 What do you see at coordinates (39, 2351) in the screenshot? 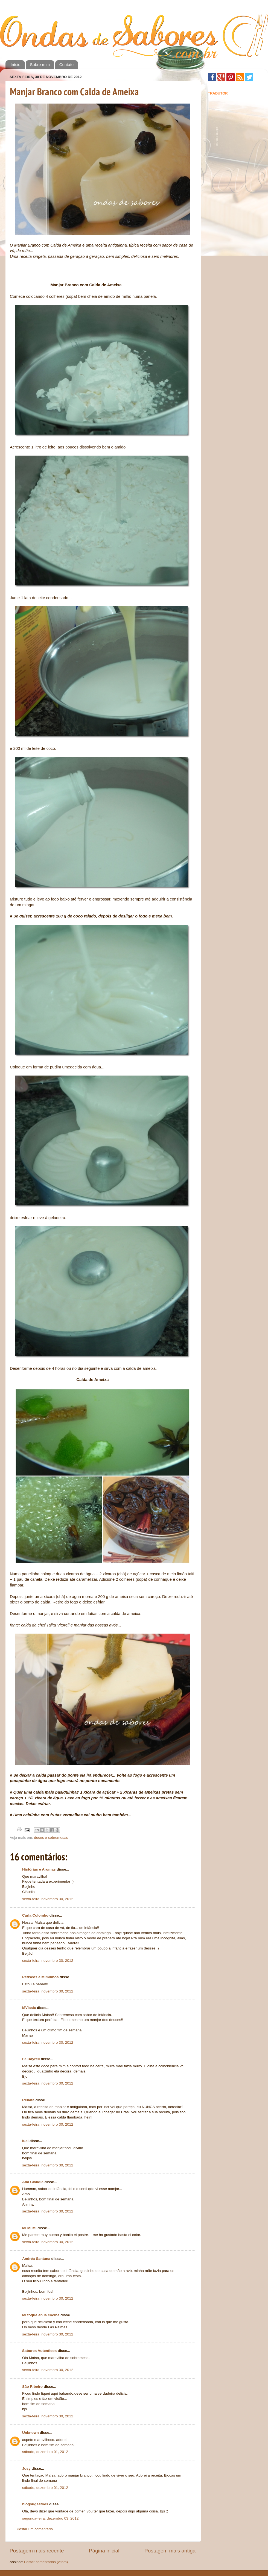
I see `Sabores Autenticos` at bounding box center [39, 2351].